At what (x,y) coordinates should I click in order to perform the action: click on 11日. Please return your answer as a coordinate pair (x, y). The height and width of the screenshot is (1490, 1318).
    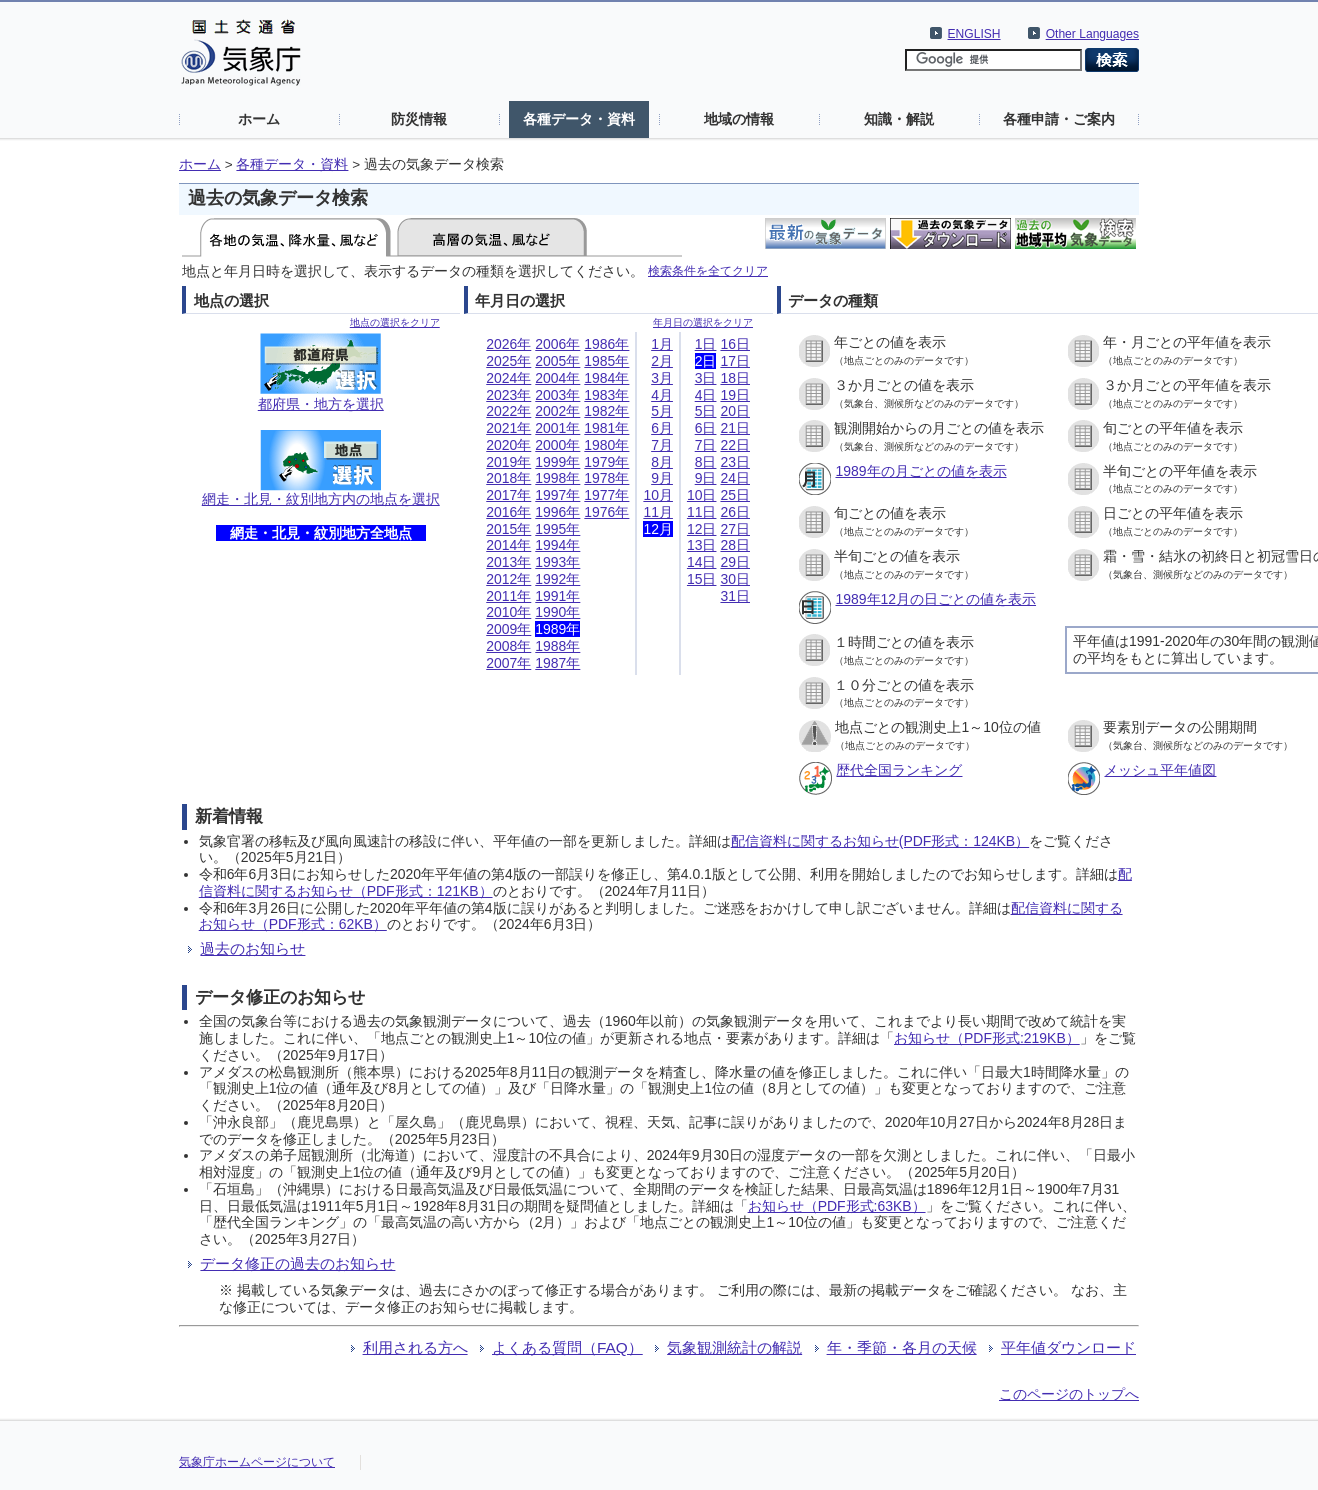
    Looking at the image, I should click on (702, 512).